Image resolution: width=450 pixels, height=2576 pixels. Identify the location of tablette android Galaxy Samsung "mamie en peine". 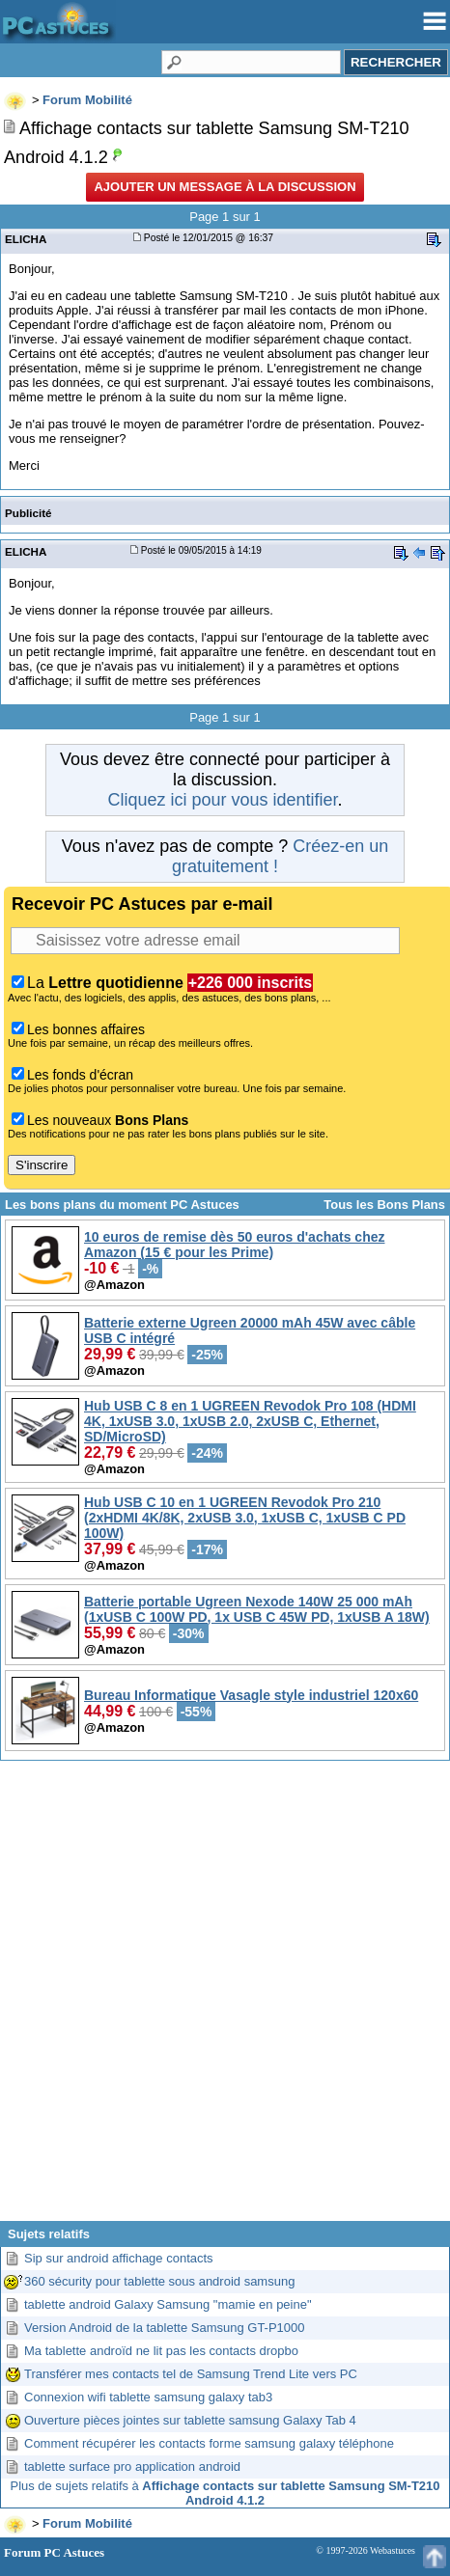
(168, 2304).